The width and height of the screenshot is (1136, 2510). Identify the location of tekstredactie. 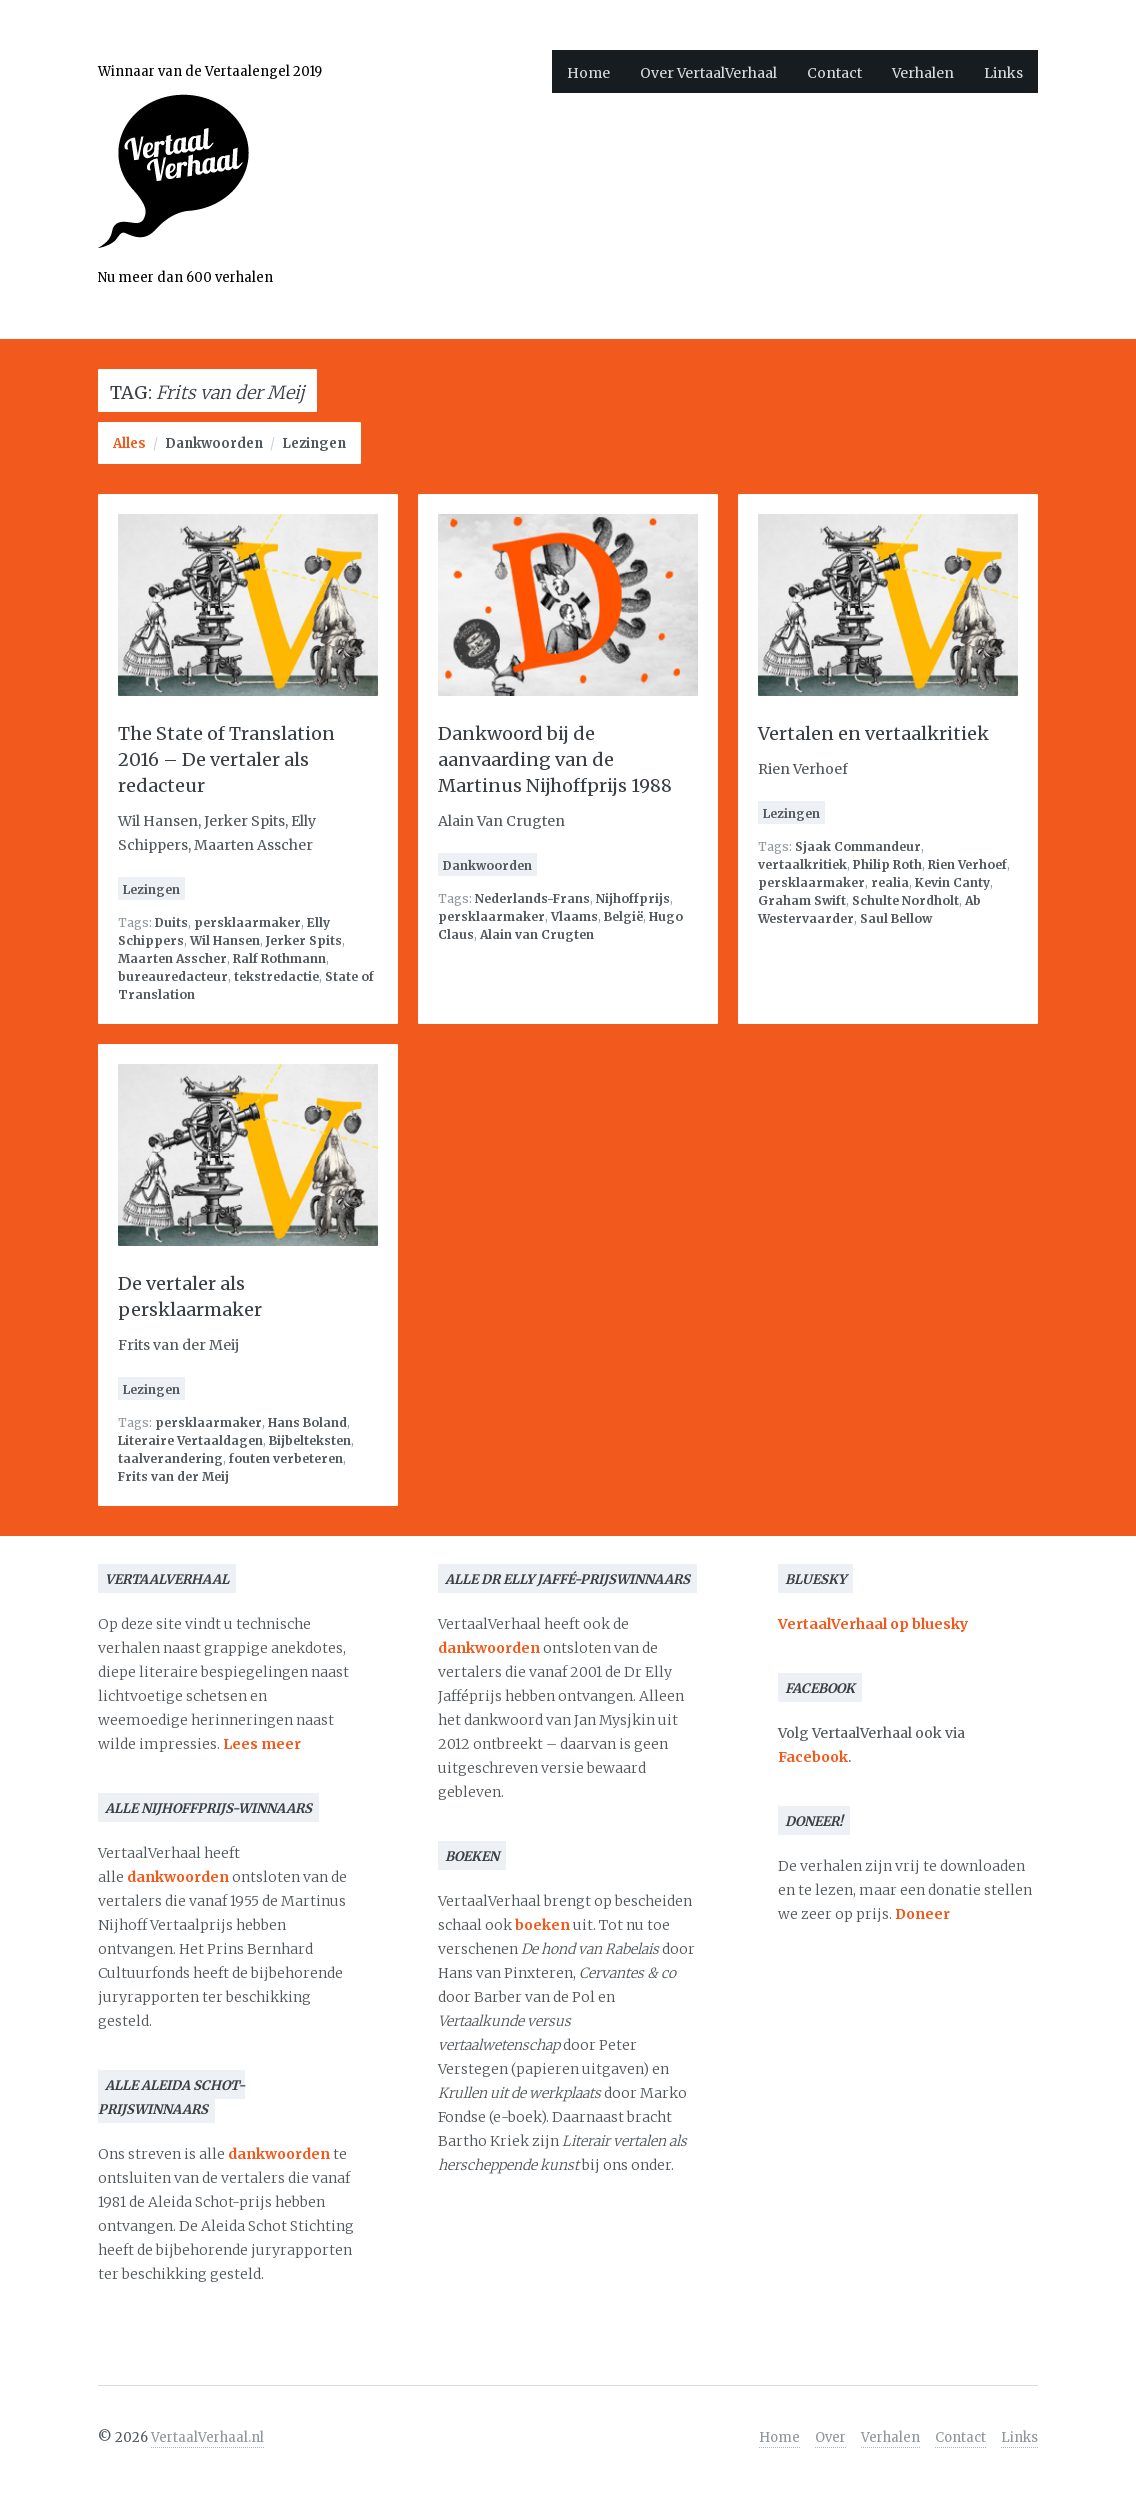
(276, 976).